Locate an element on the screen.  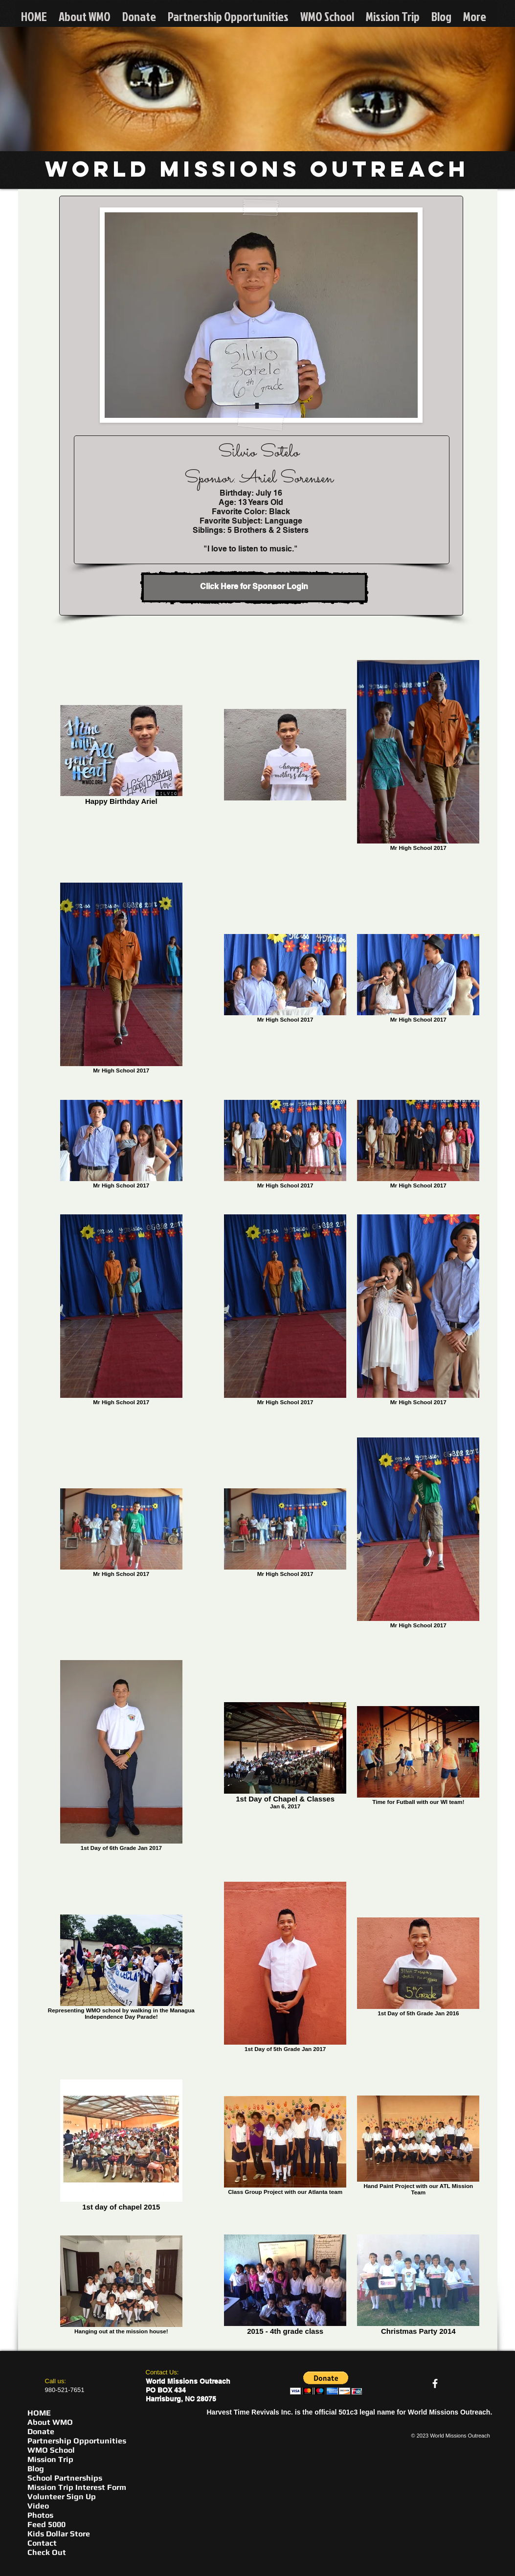
WMO School is located at coordinates (51, 2450).